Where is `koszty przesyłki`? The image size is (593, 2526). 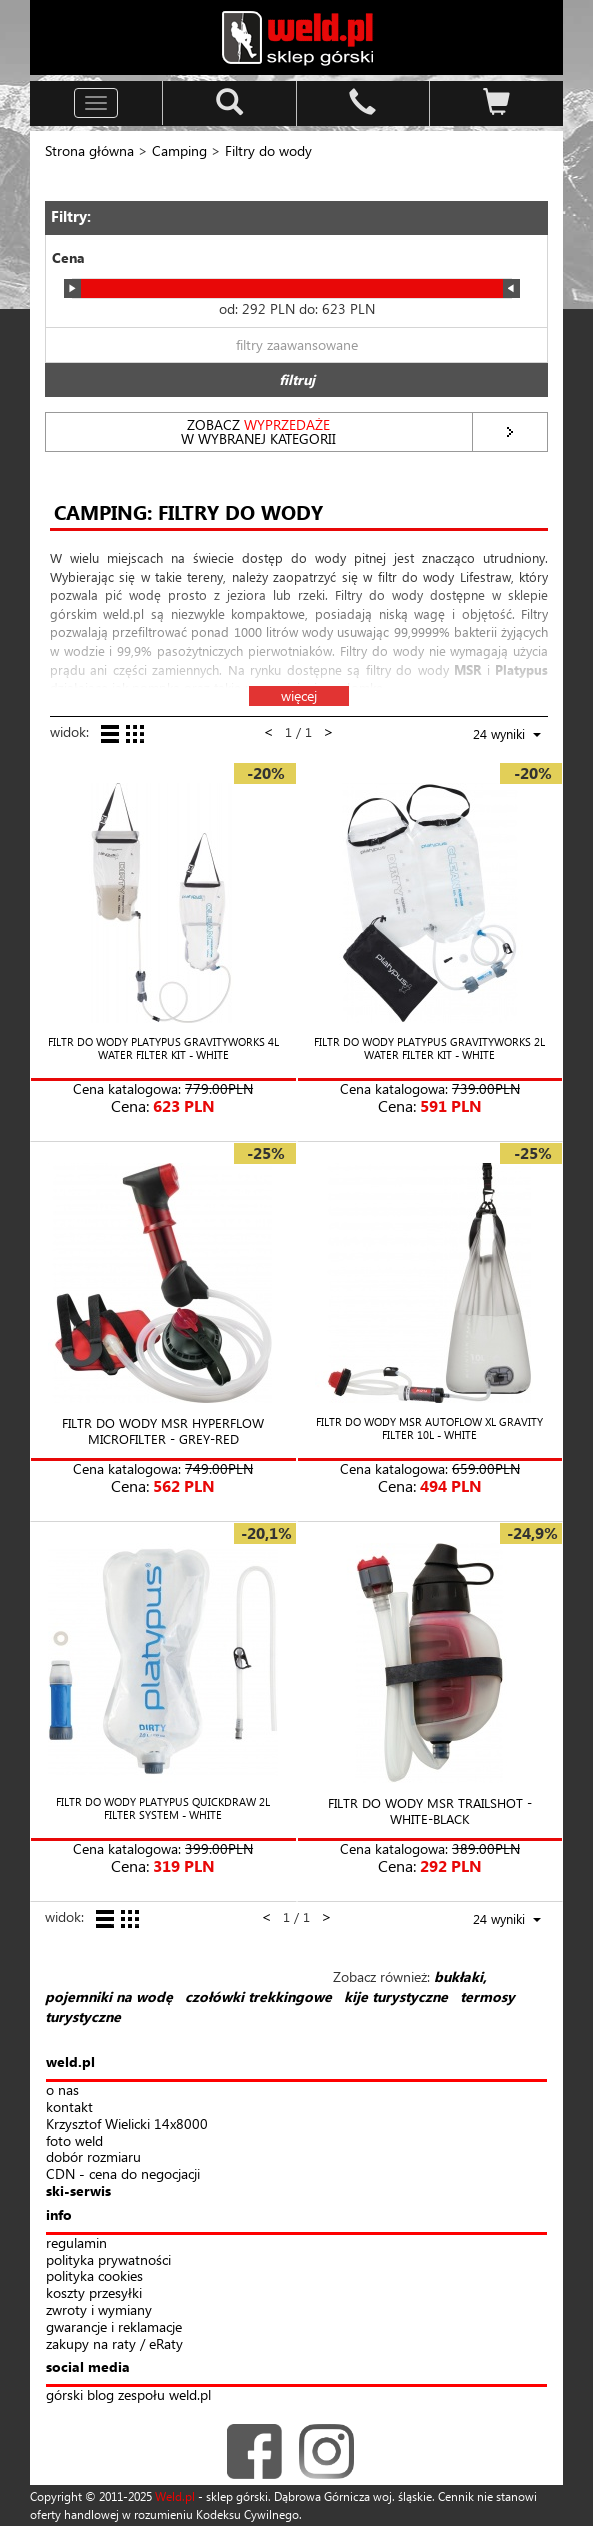 koszty przesyłki is located at coordinates (94, 2293).